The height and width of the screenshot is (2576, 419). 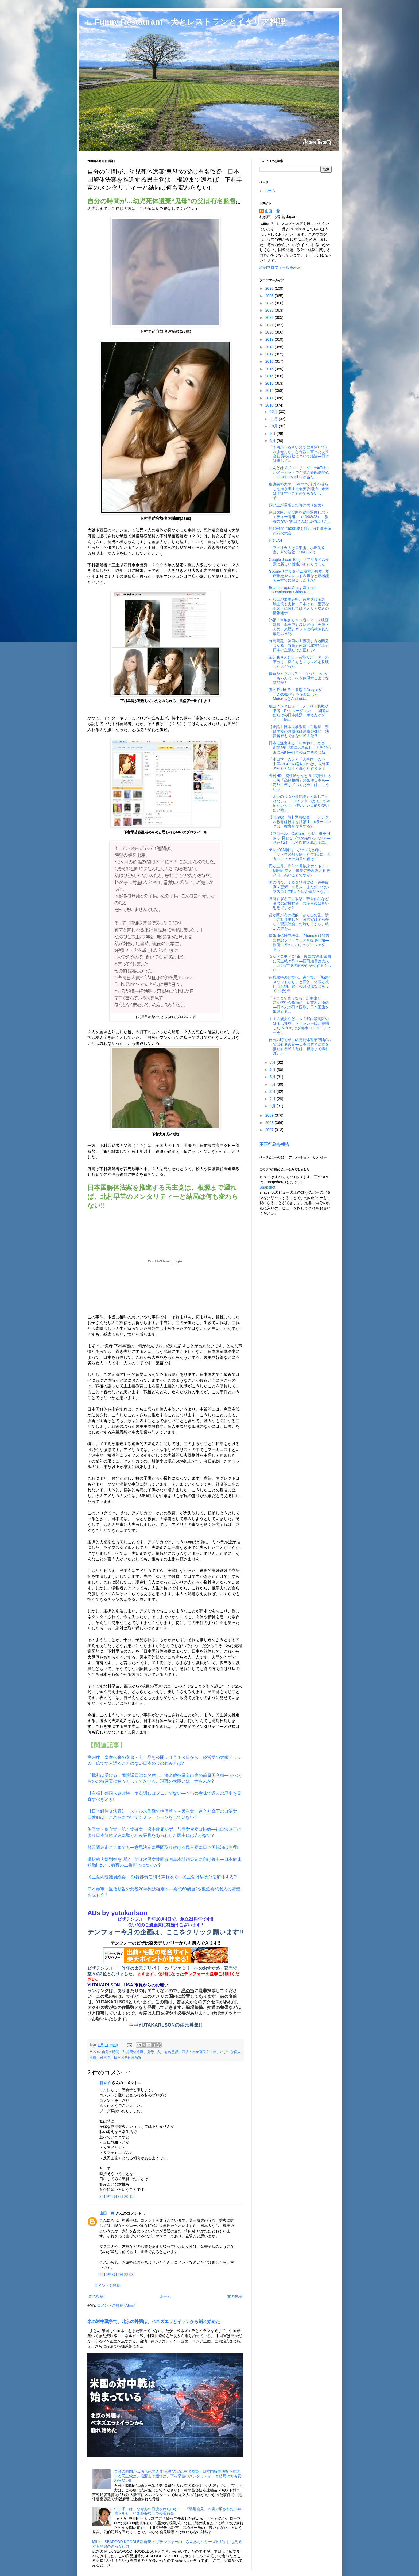 I want to click on 真のiPadキラー登場？Googleが「DROID X」を産み出したMotorolaとAndroid..., so click(x=295, y=694).